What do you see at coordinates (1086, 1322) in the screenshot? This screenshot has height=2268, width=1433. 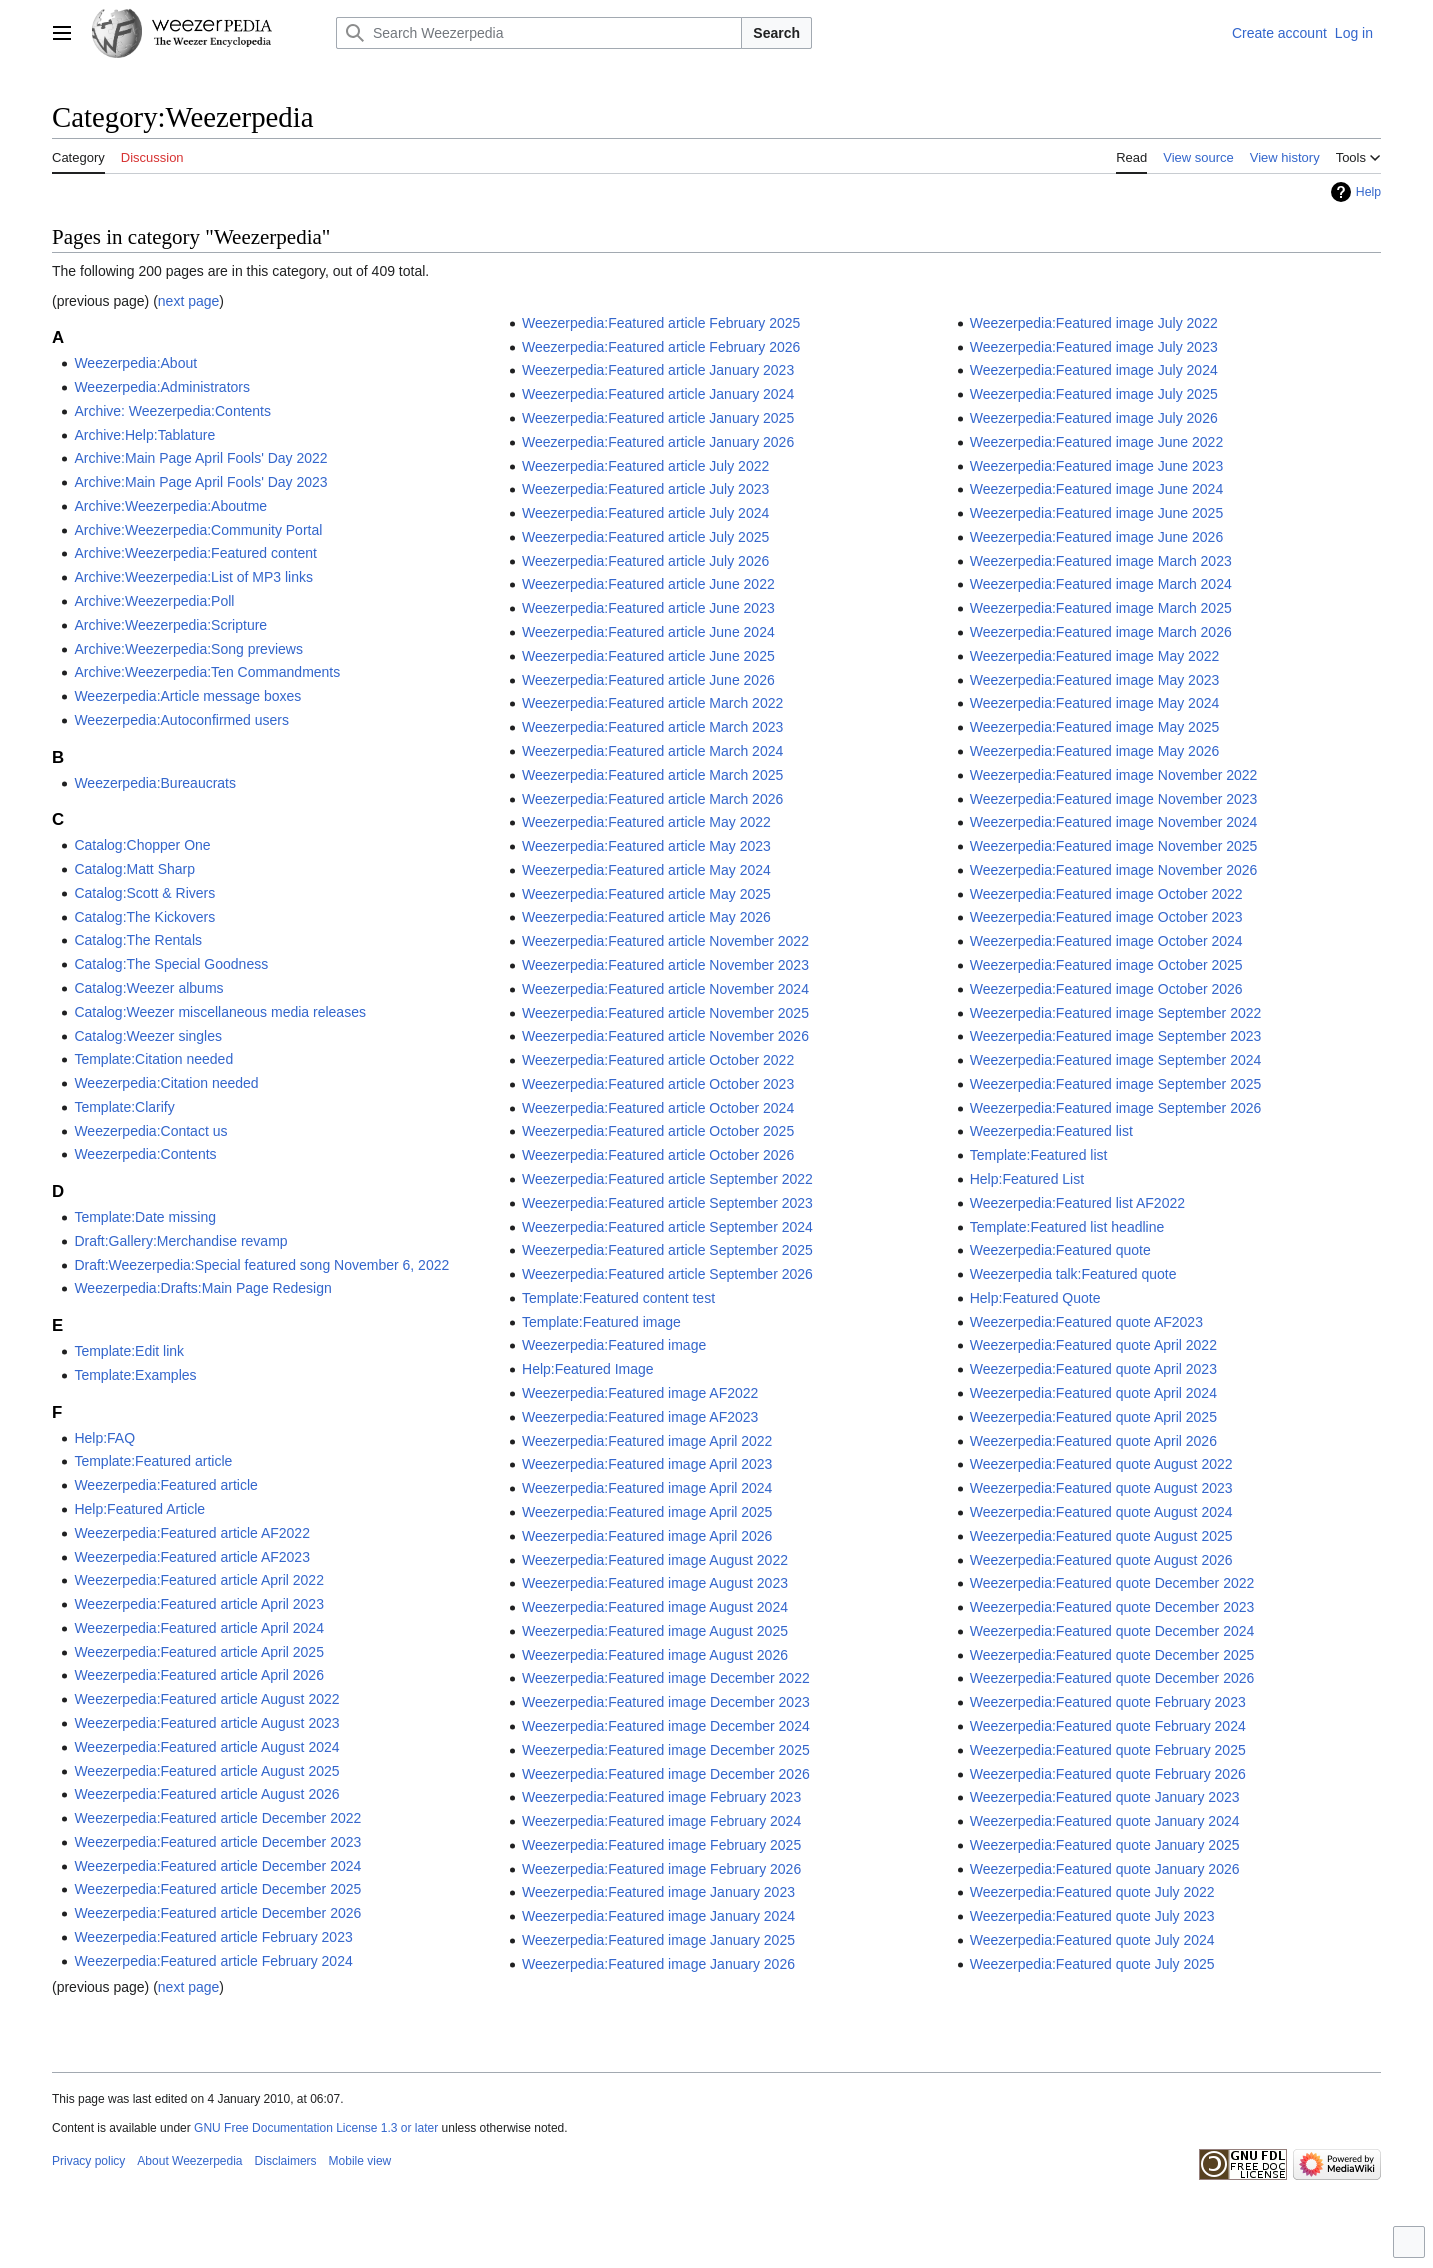 I see `Weezerpedia:Featured quote AF2023` at bounding box center [1086, 1322].